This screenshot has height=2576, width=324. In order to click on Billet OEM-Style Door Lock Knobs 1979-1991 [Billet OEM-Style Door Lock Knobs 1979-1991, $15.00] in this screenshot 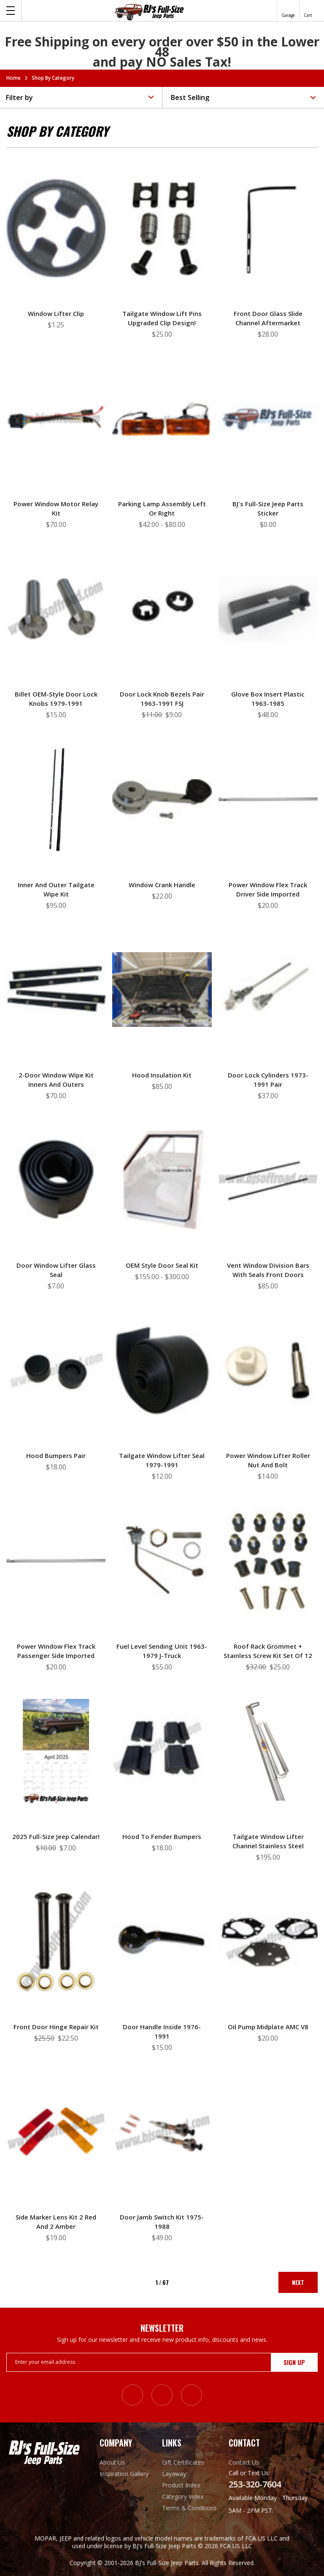, I will do `click(56, 698)`.